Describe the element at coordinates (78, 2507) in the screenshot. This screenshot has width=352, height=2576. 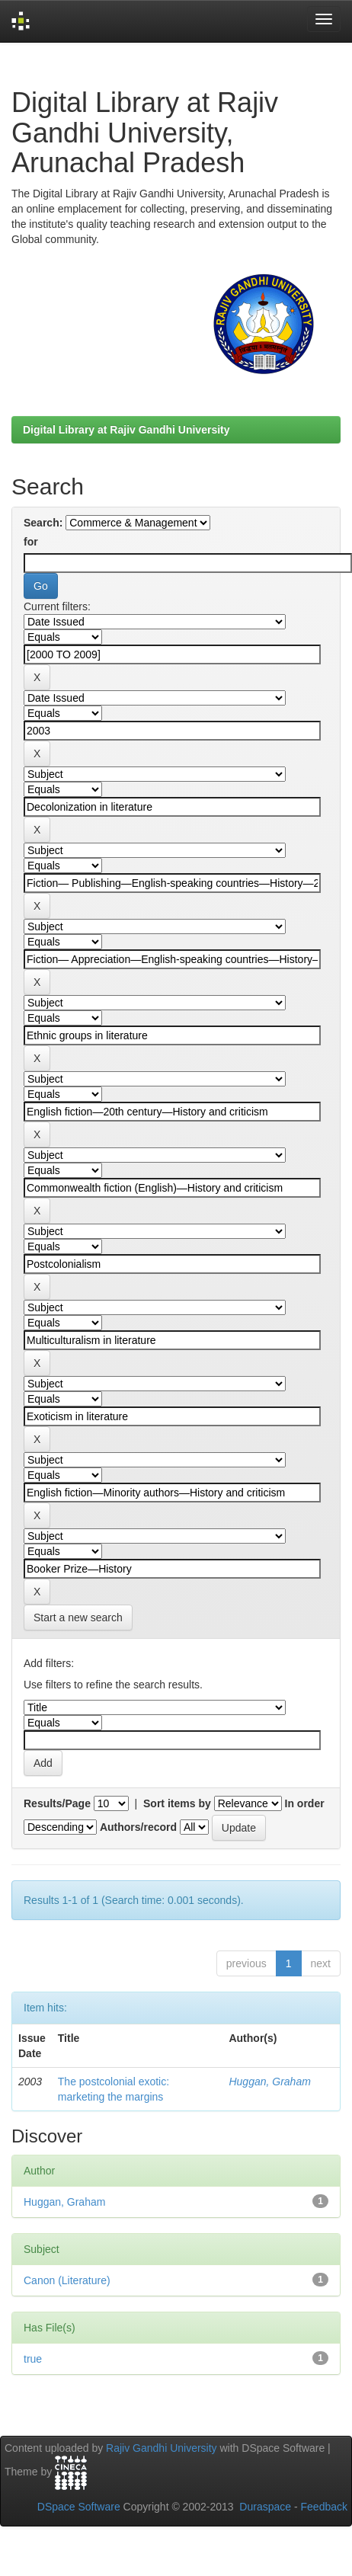
I see `DSpace Software` at that location.